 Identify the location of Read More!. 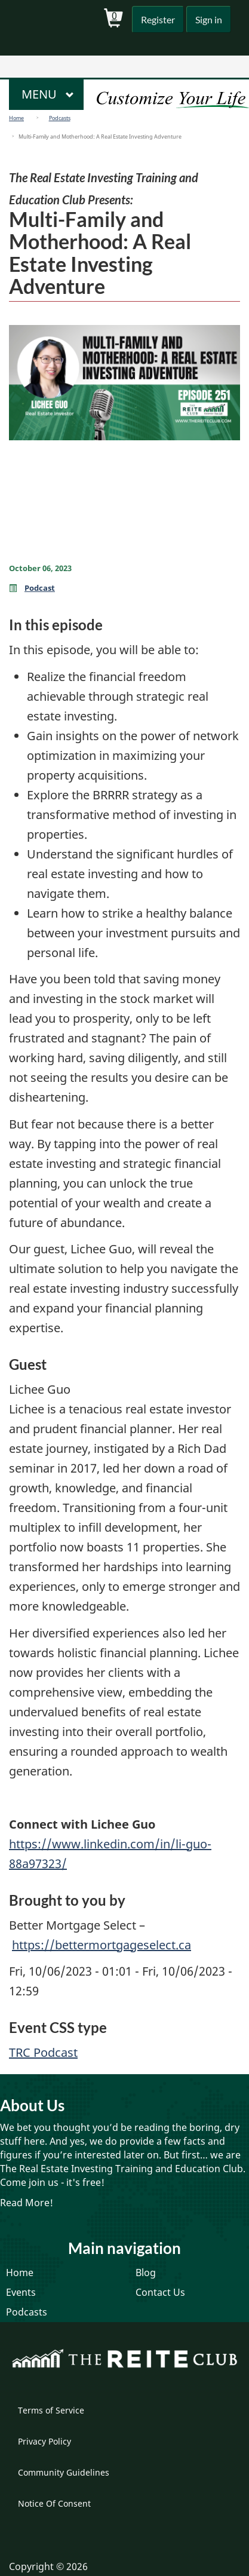
(26, 2202).